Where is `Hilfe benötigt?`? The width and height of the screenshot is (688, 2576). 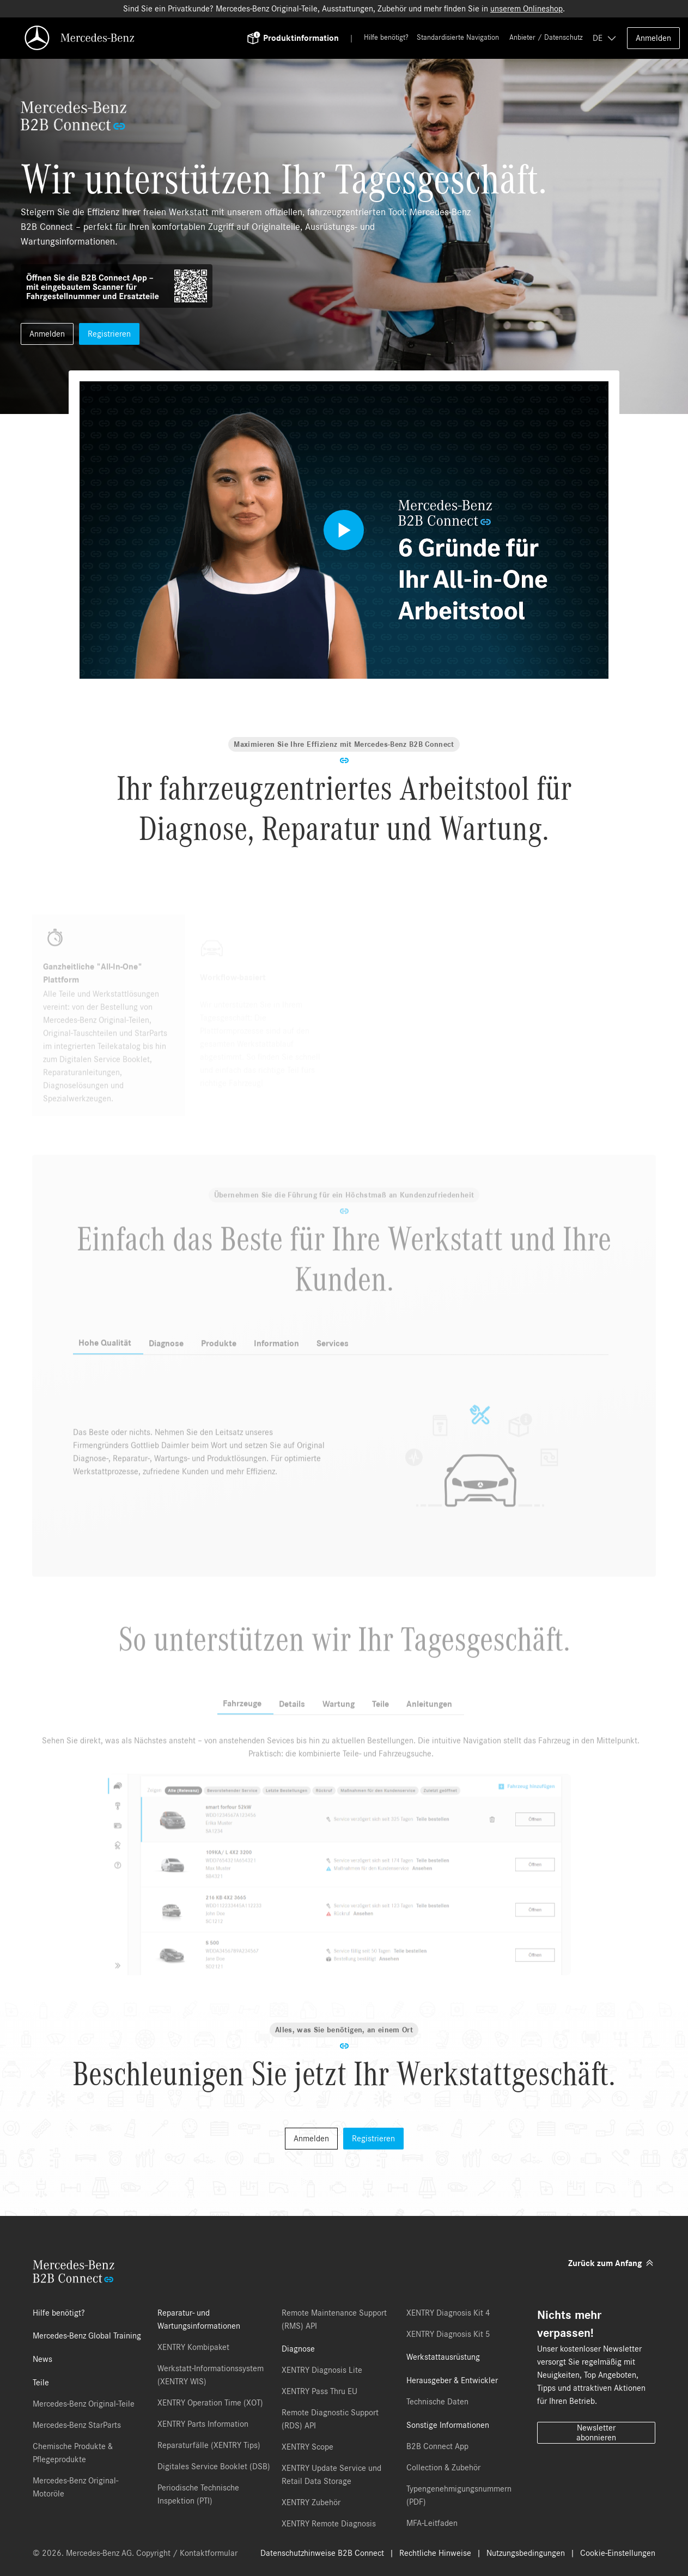
Hilfe benötigt? is located at coordinates (386, 37).